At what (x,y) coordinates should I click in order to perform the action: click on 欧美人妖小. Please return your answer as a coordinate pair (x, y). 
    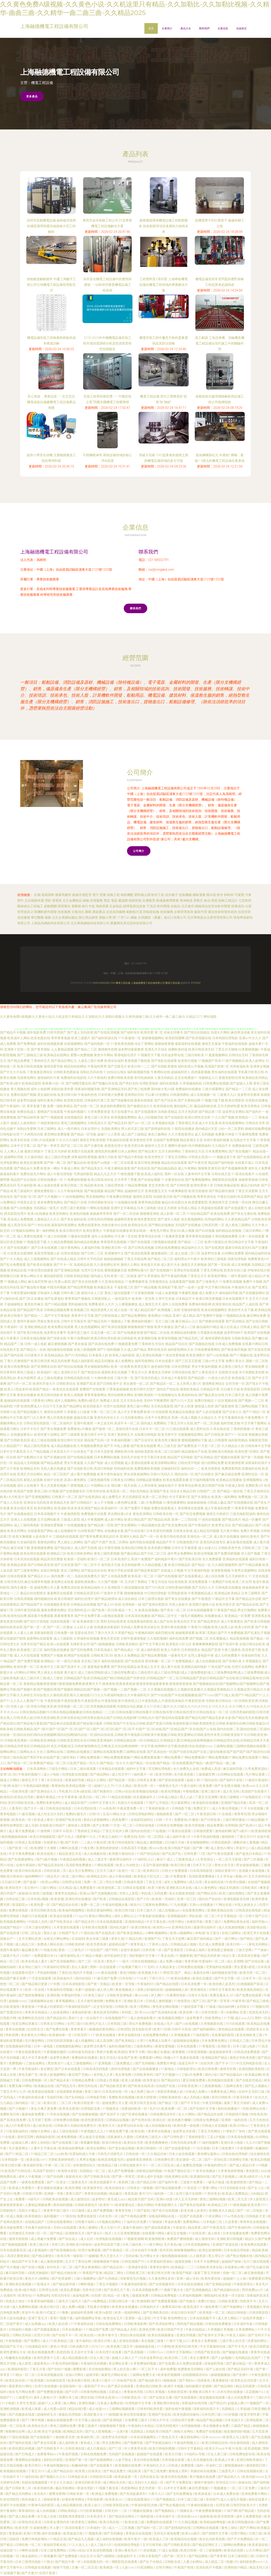
    Looking at the image, I should click on (93, 2505).